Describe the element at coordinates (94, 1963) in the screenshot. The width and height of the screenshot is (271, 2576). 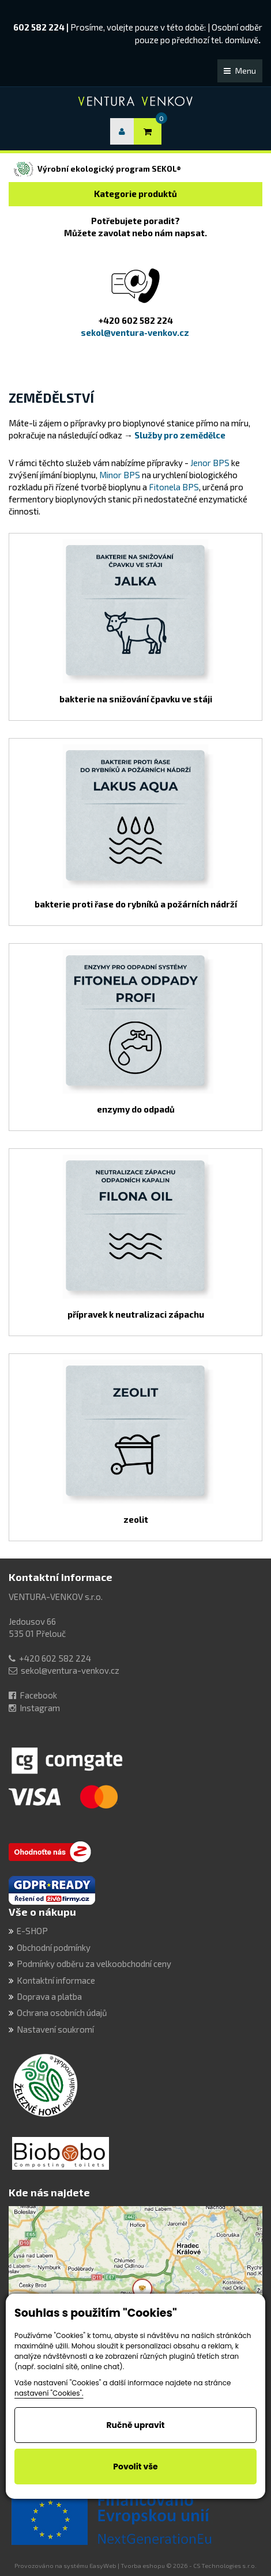
I see `Podmínky odběru za velkoobchodní ceny` at that location.